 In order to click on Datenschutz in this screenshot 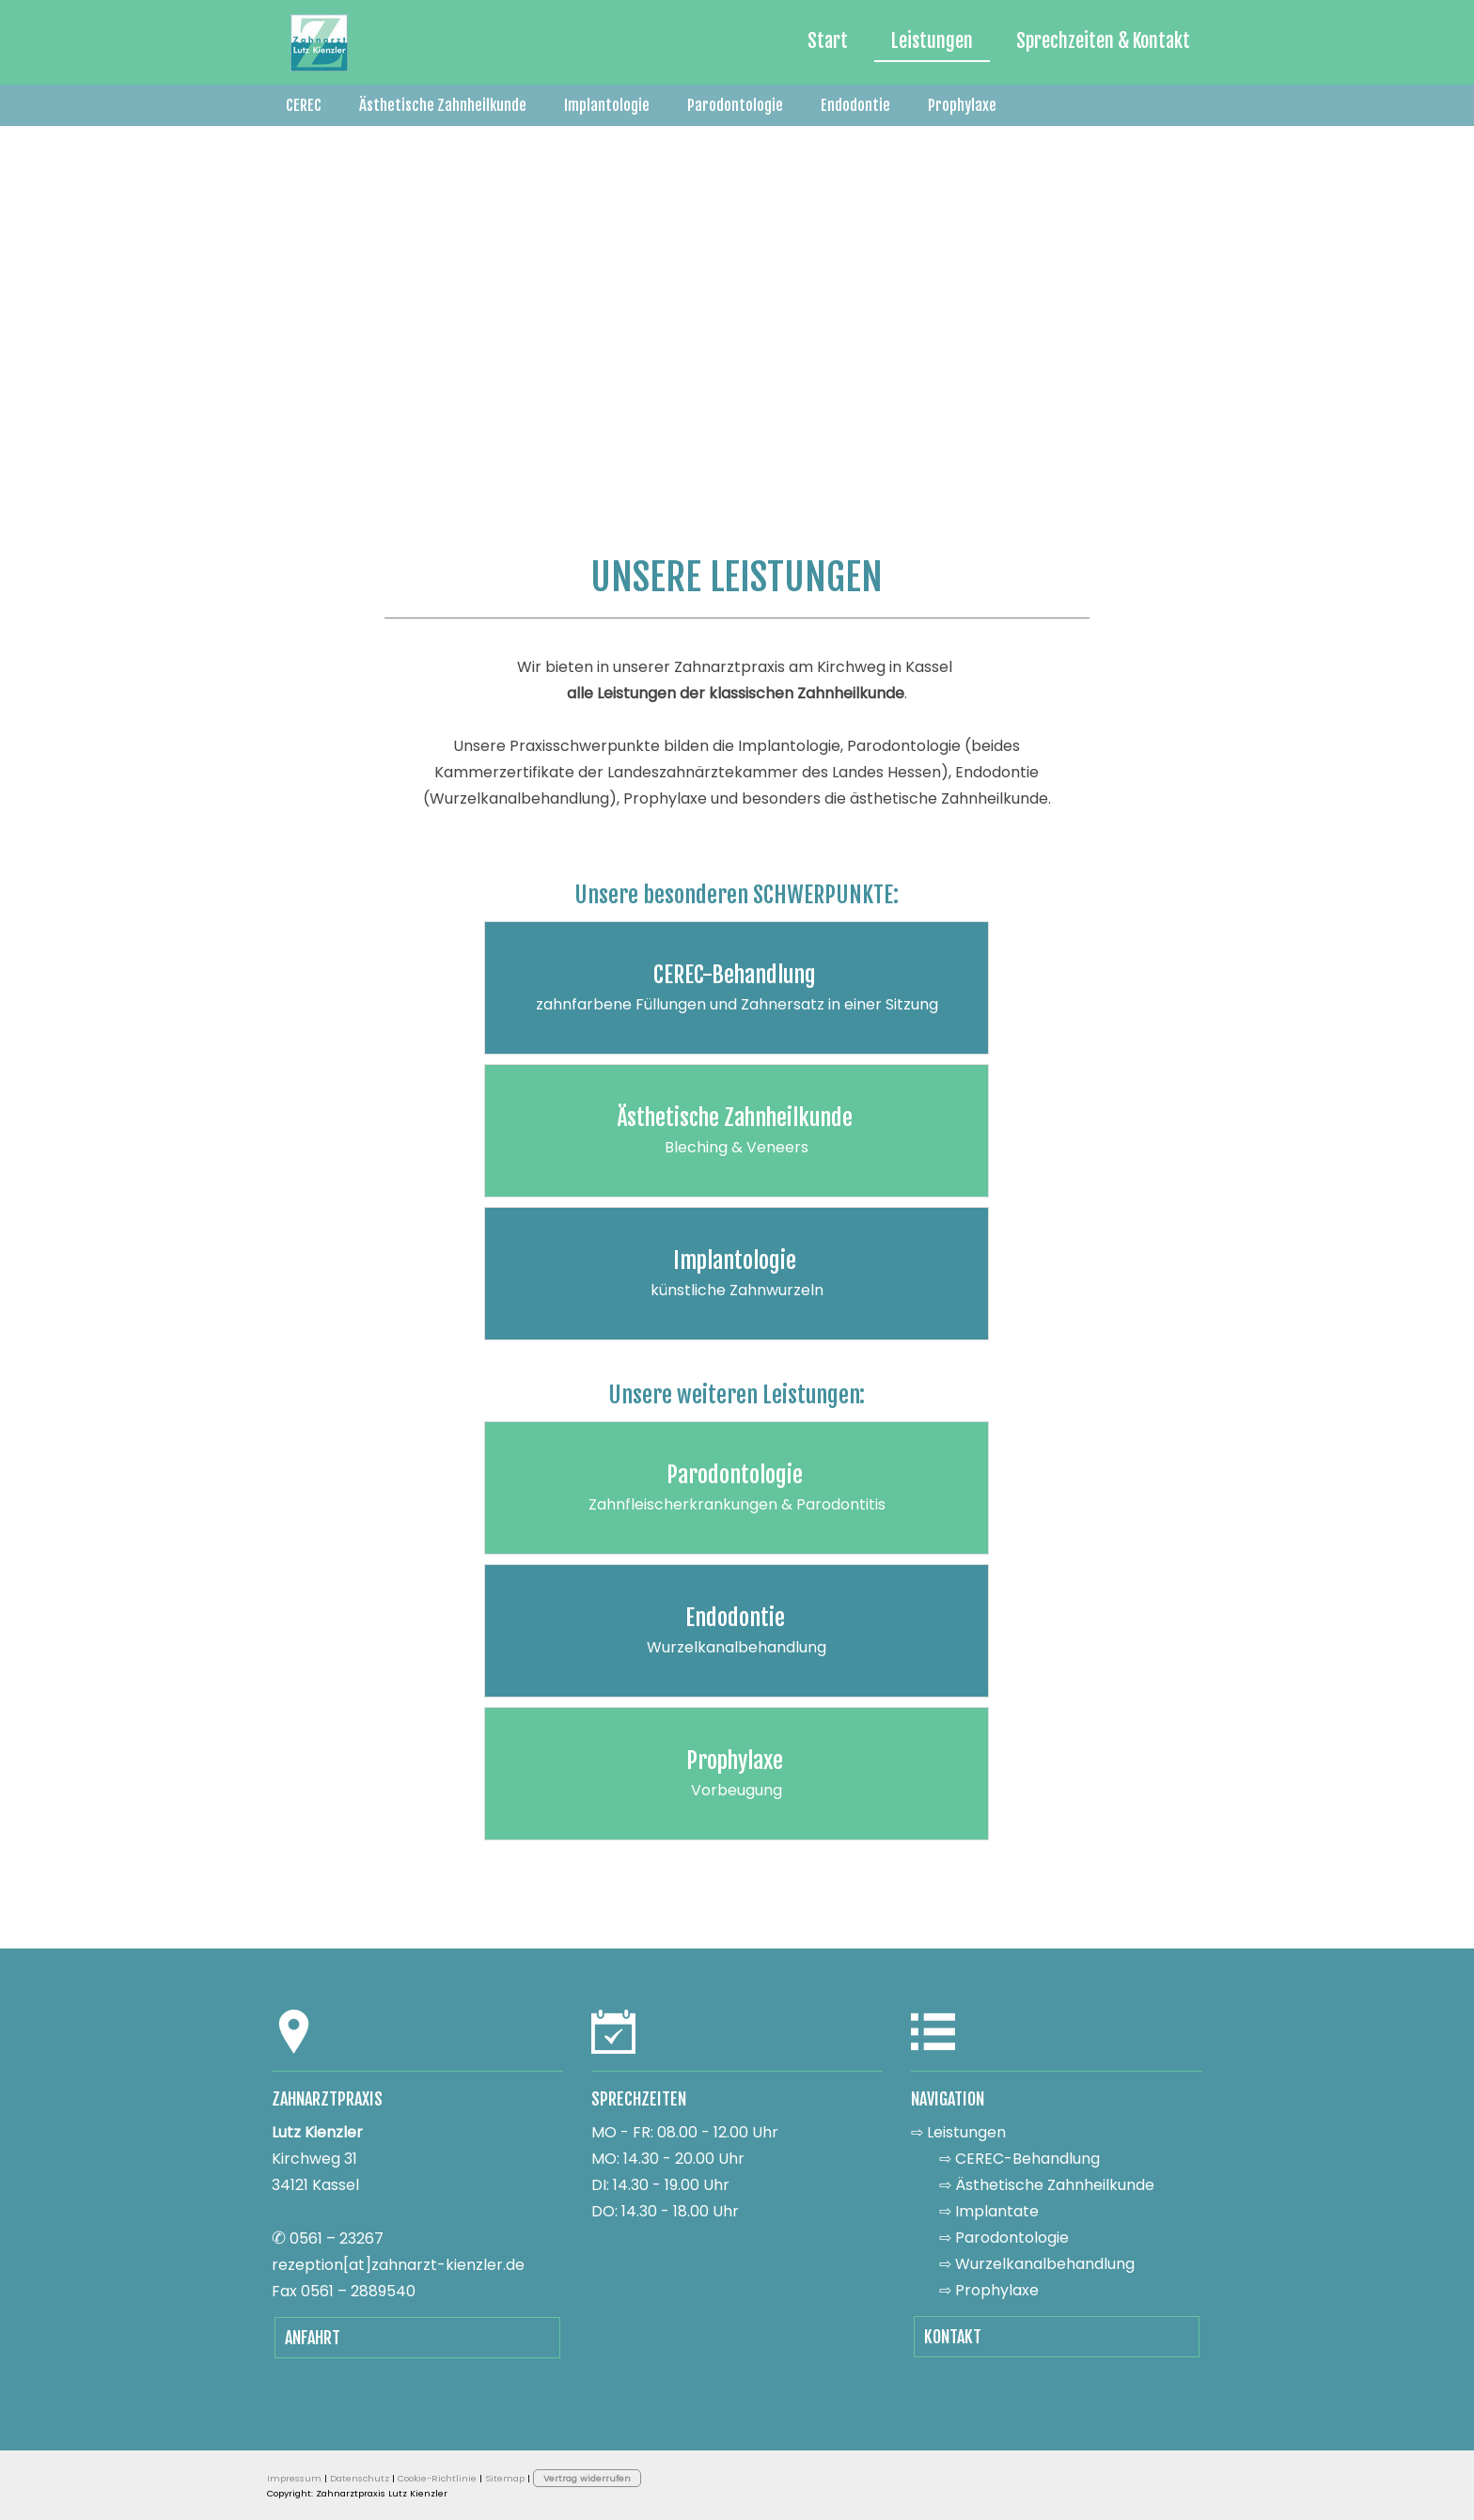, I will do `click(359, 2478)`.